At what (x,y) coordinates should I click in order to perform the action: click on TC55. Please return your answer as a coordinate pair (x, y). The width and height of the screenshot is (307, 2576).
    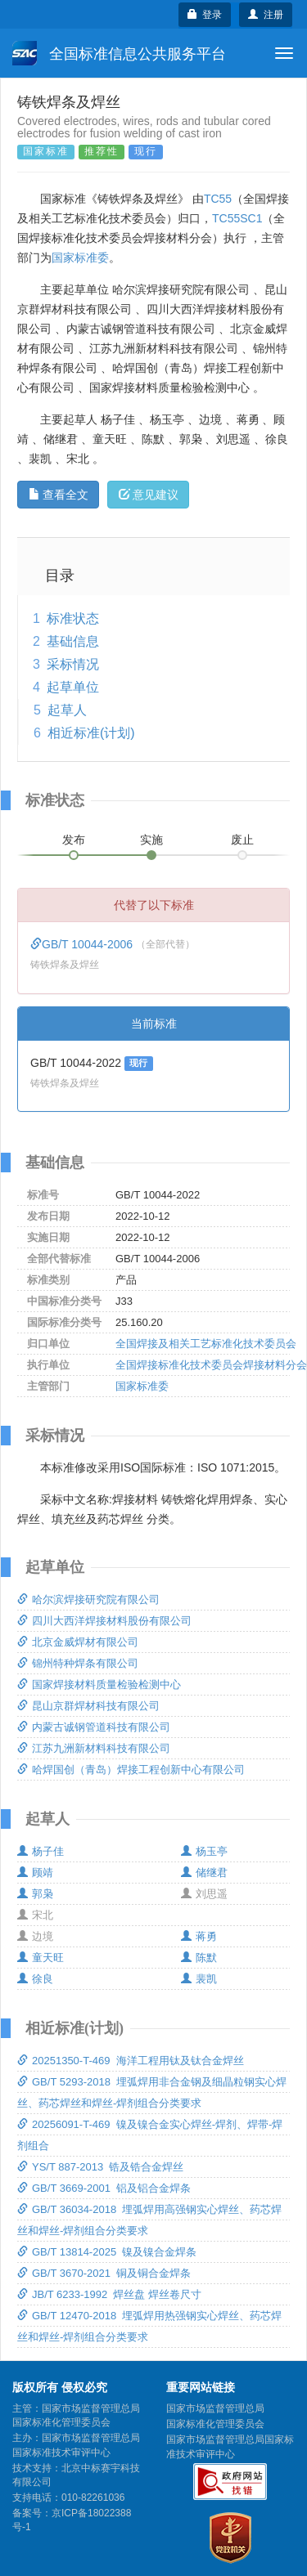
    Looking at the image, I should click on (218, 198).